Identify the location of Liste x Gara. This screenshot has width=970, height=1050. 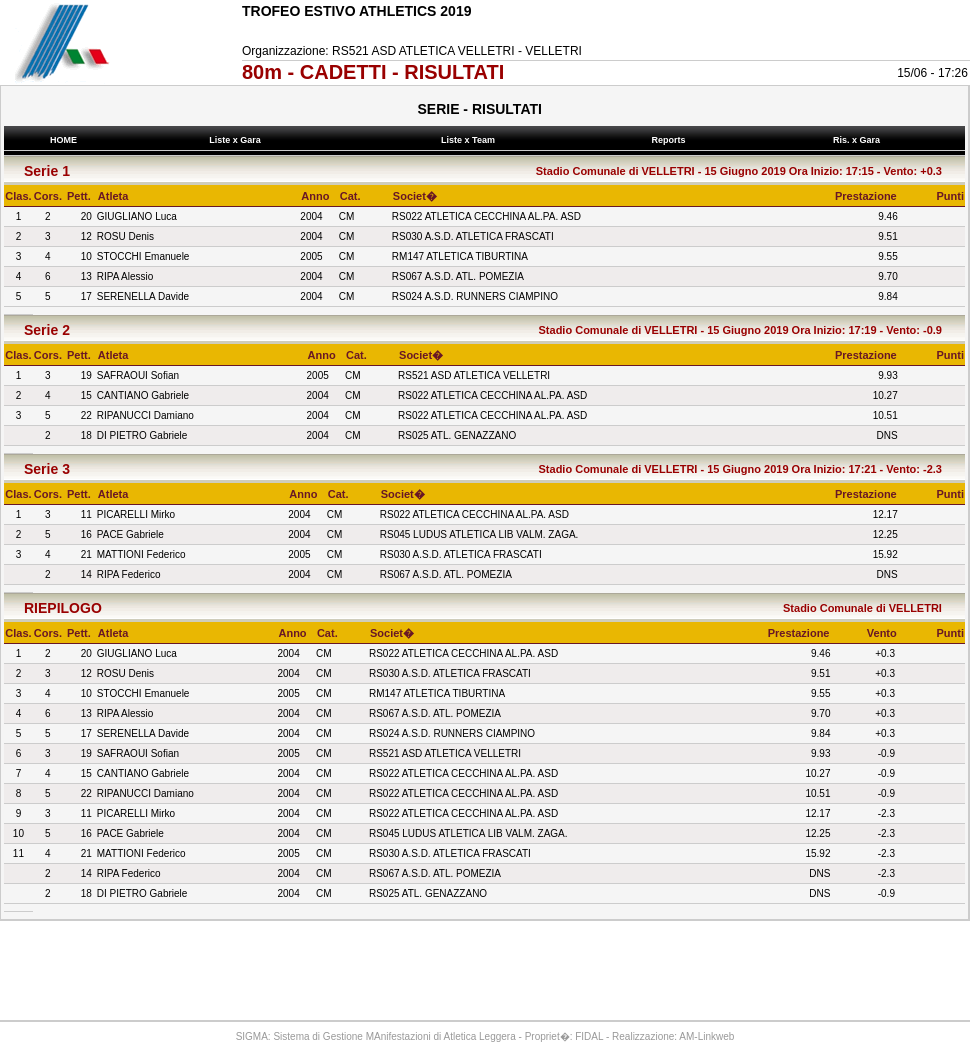
(238, 140).